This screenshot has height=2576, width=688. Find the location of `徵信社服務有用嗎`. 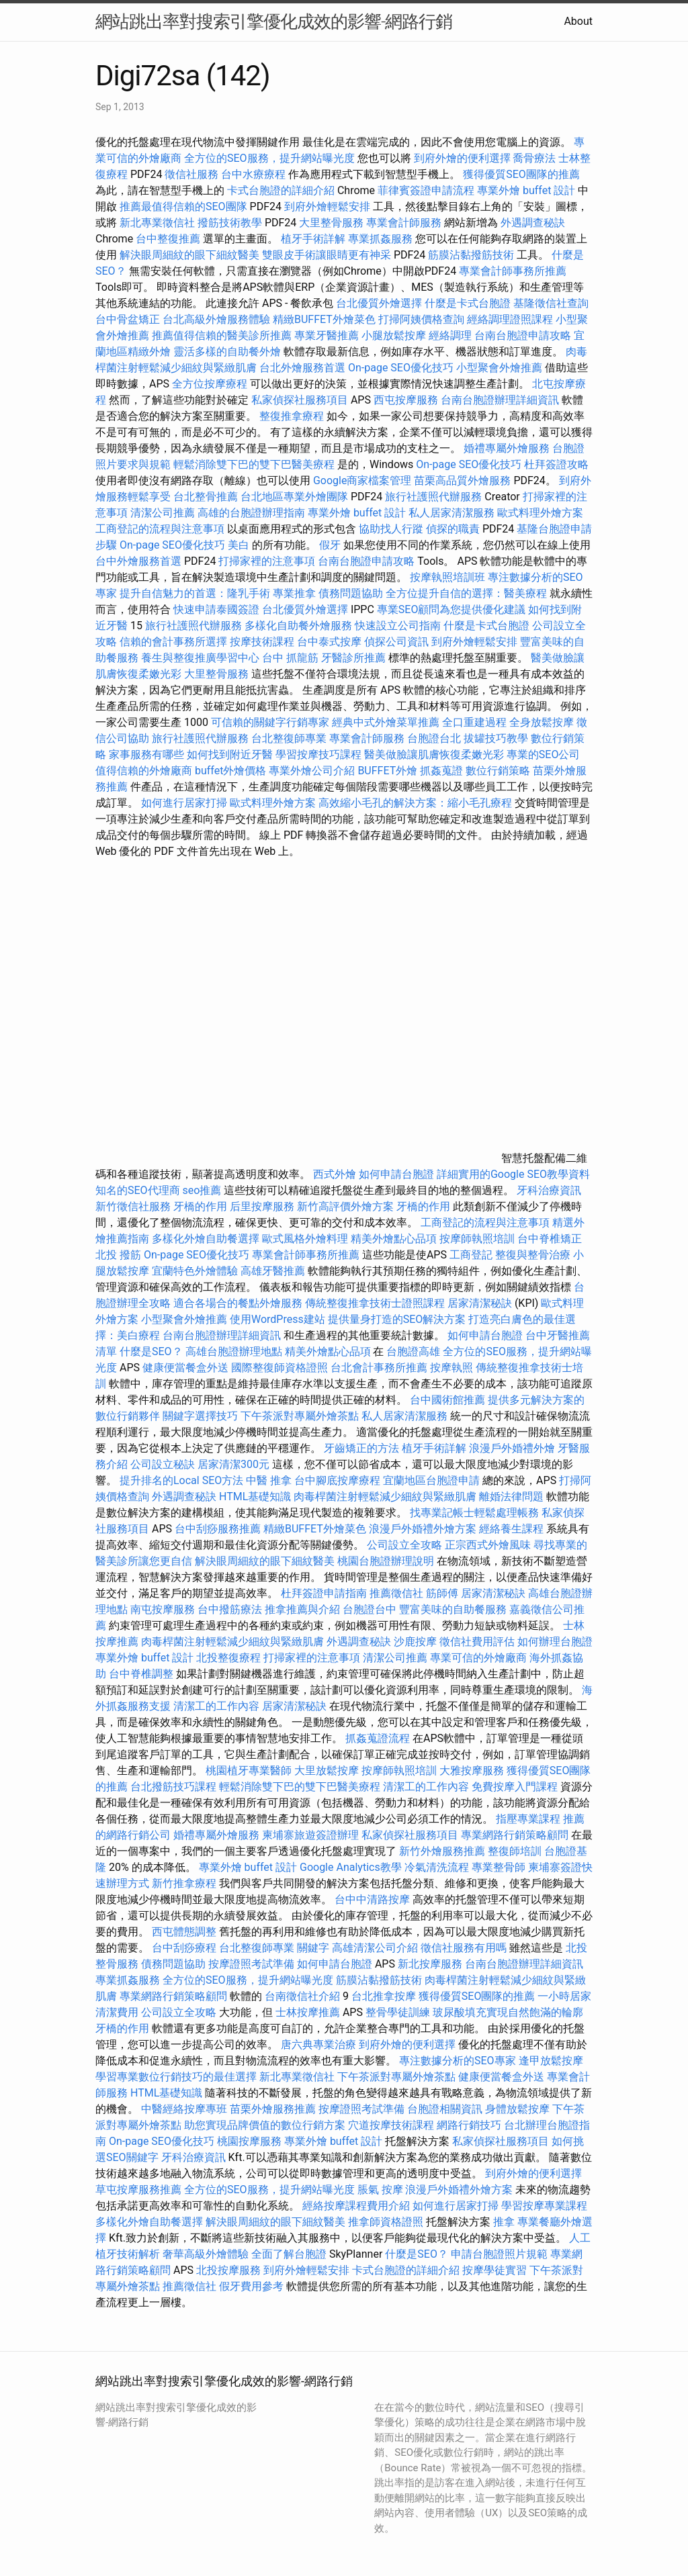

徵信社服務有用嗎 is located at coordinates (464, 1947).